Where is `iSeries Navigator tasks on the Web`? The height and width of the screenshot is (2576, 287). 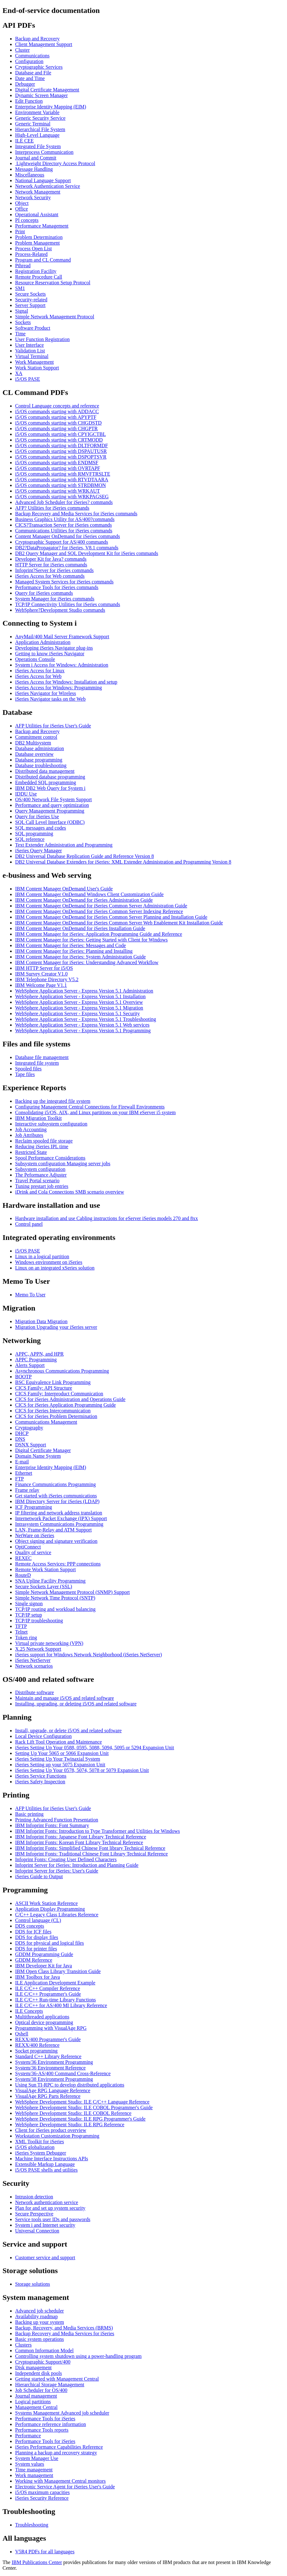
iSeries Navigator tasks on the Web is located at coordinates (50, 699).